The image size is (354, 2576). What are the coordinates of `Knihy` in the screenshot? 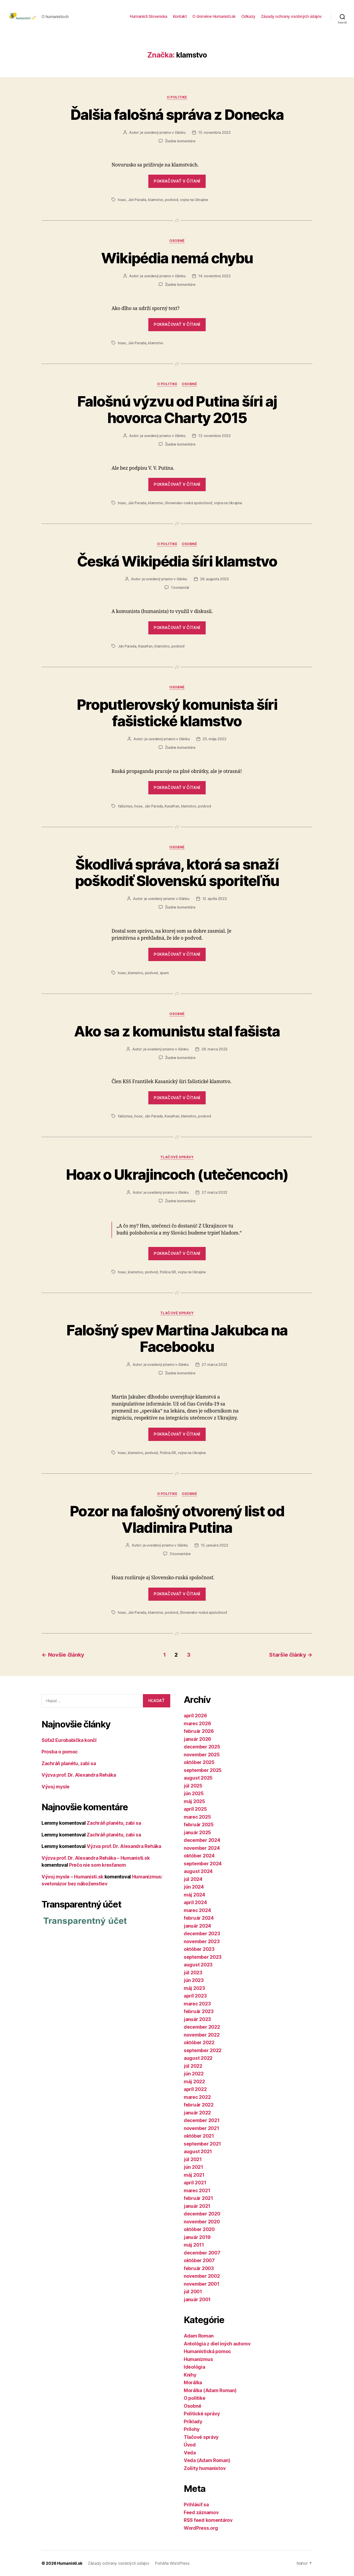 It's located at (190, 2375).